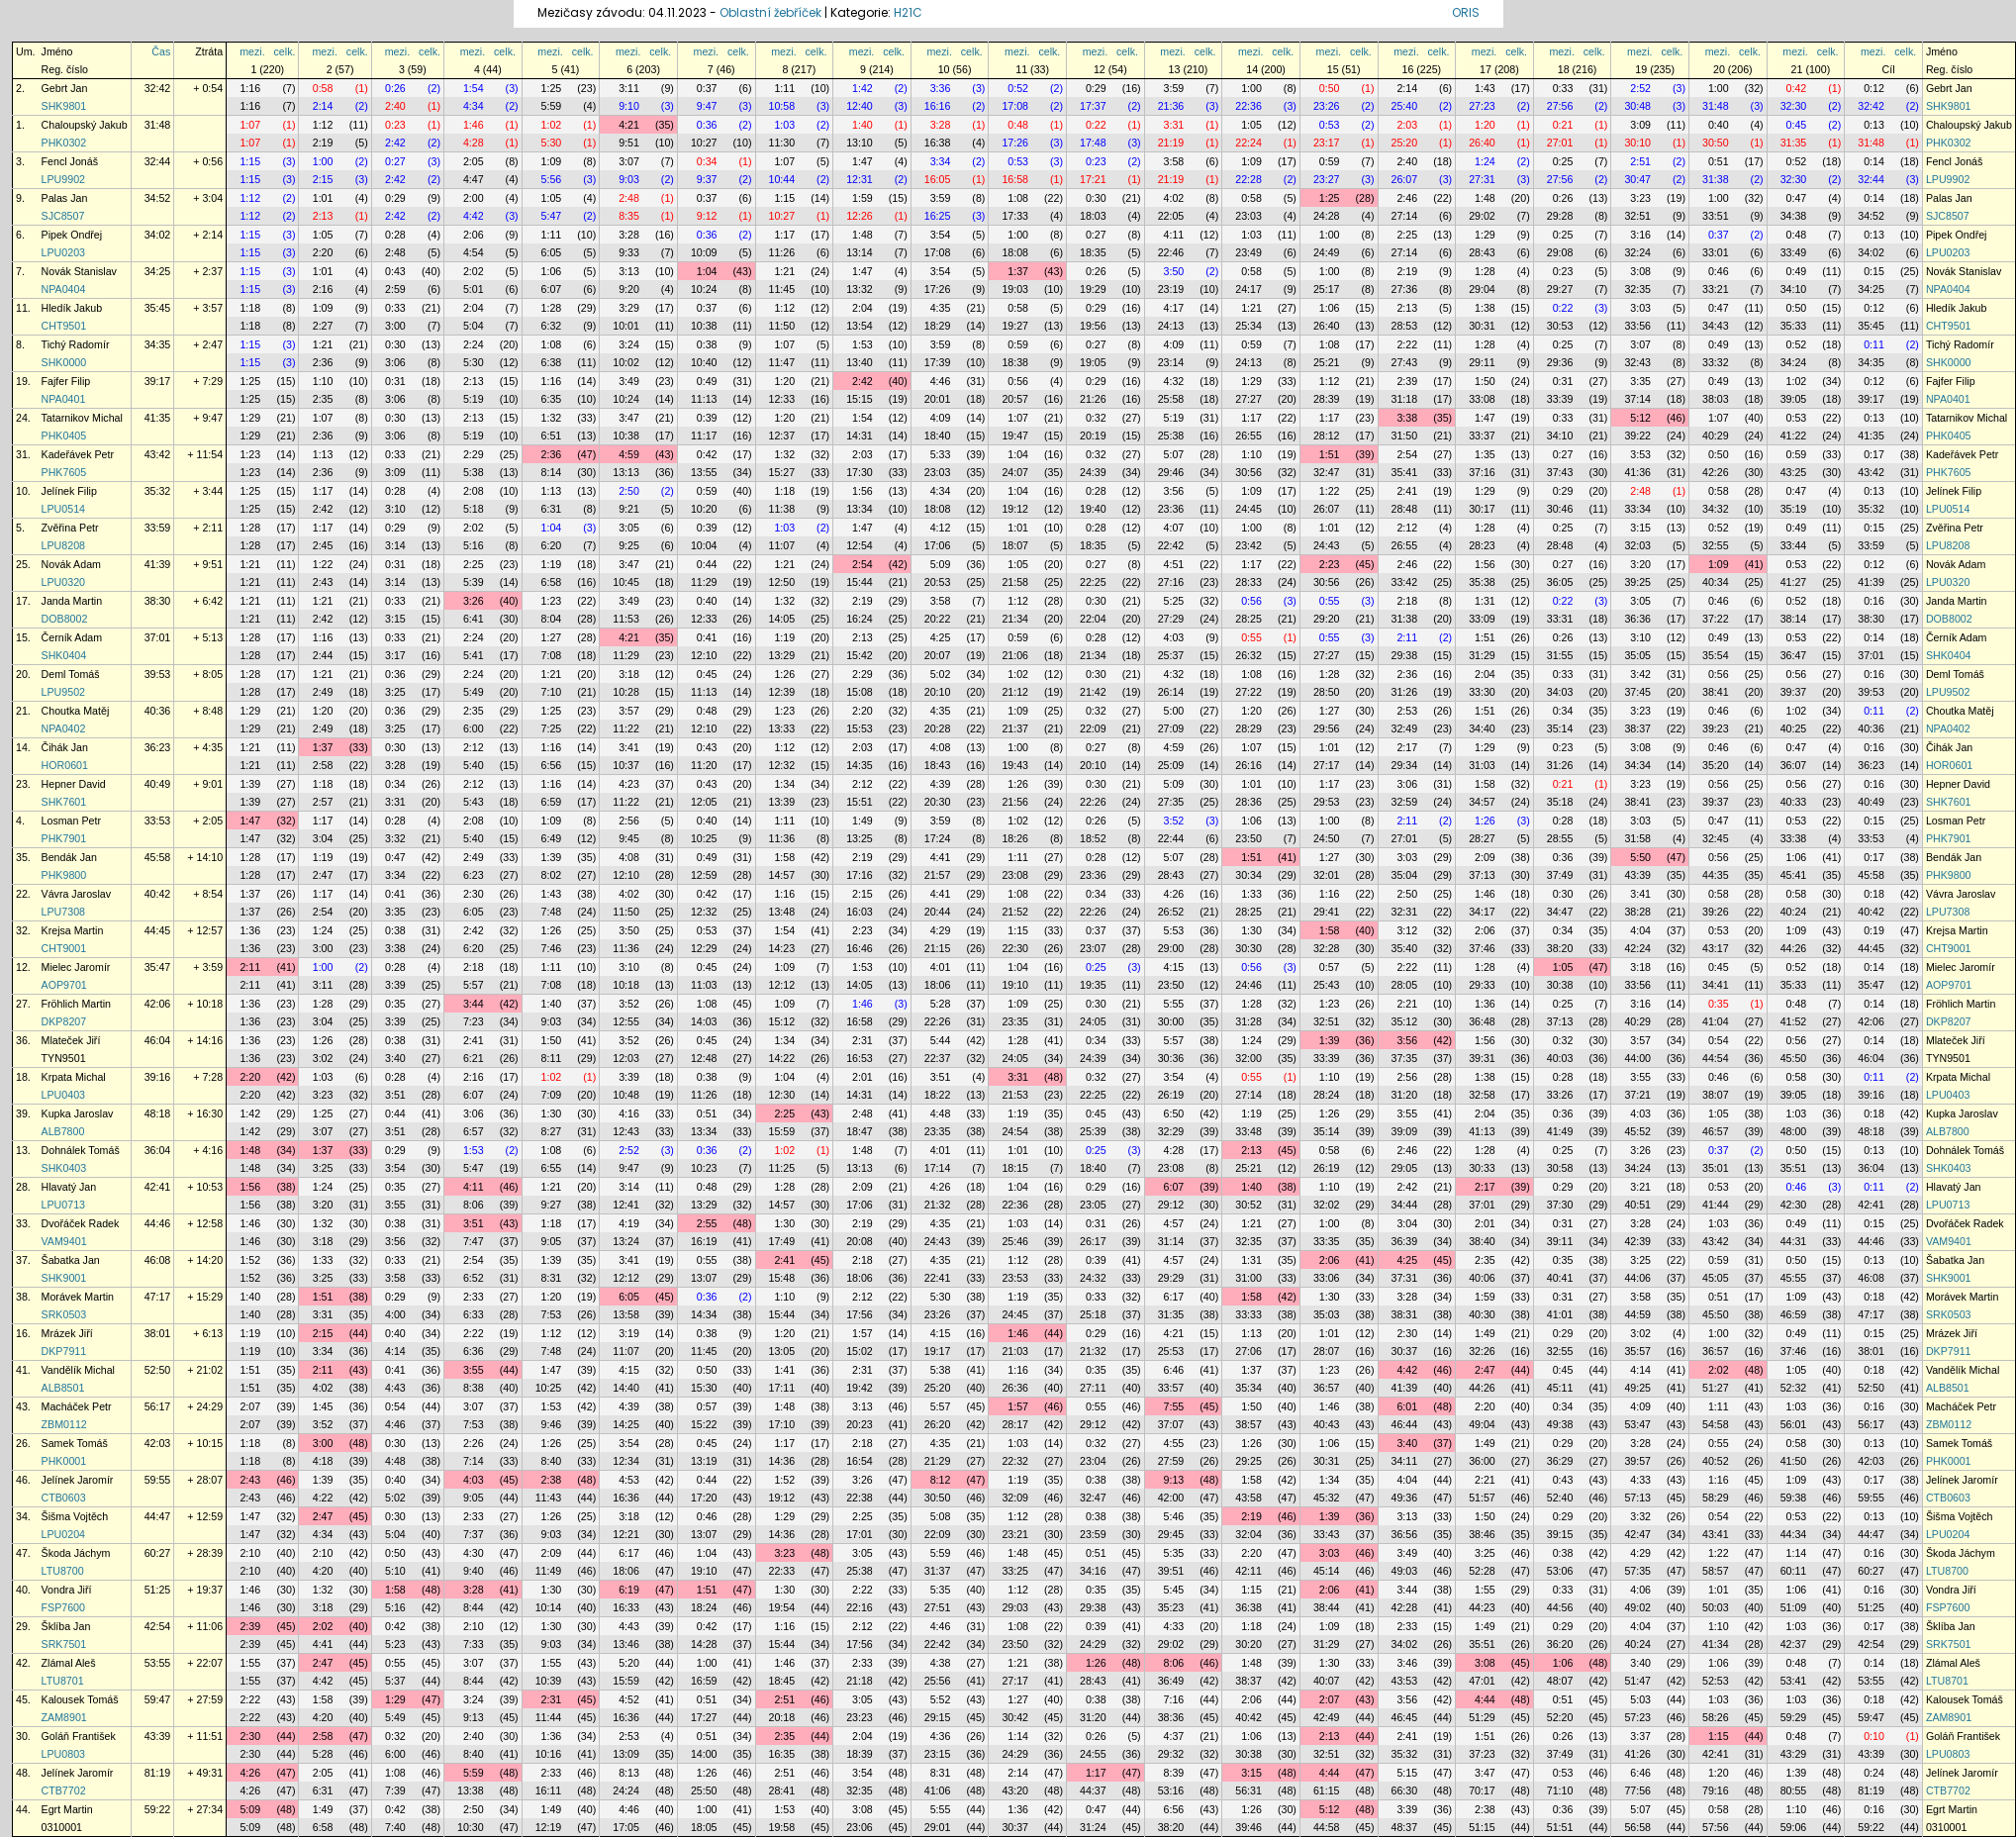 The height and width of the screenshot is (1837, 2016). What do you see at coordinates (859, 106) in the screenshot?
I see `12:40` at bounding box center [859, 106].